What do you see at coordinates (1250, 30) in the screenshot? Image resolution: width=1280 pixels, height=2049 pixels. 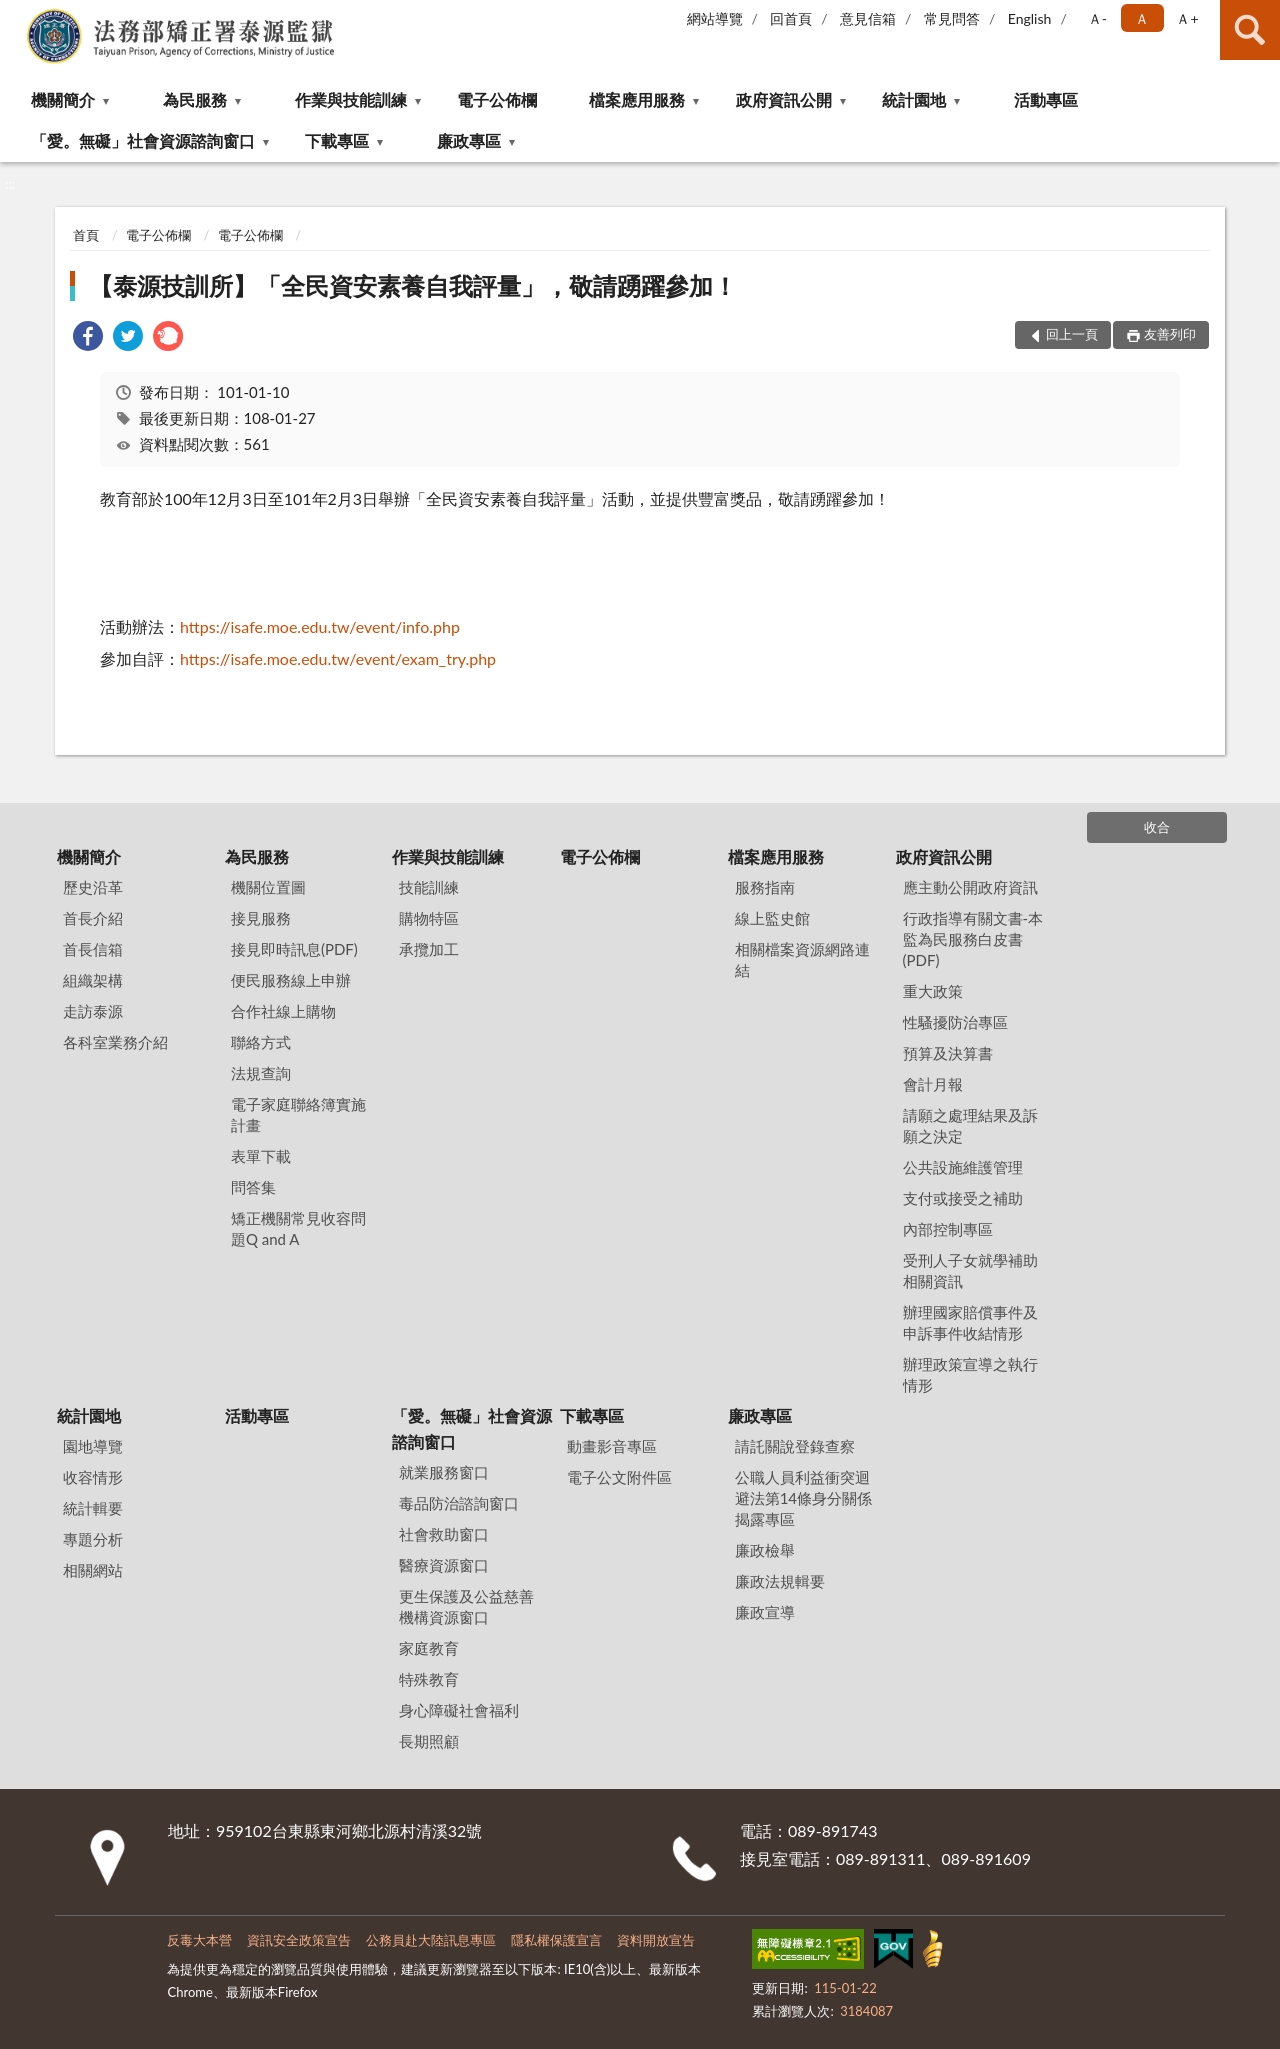 I see `查詢` at bounding box center [1250, 30].